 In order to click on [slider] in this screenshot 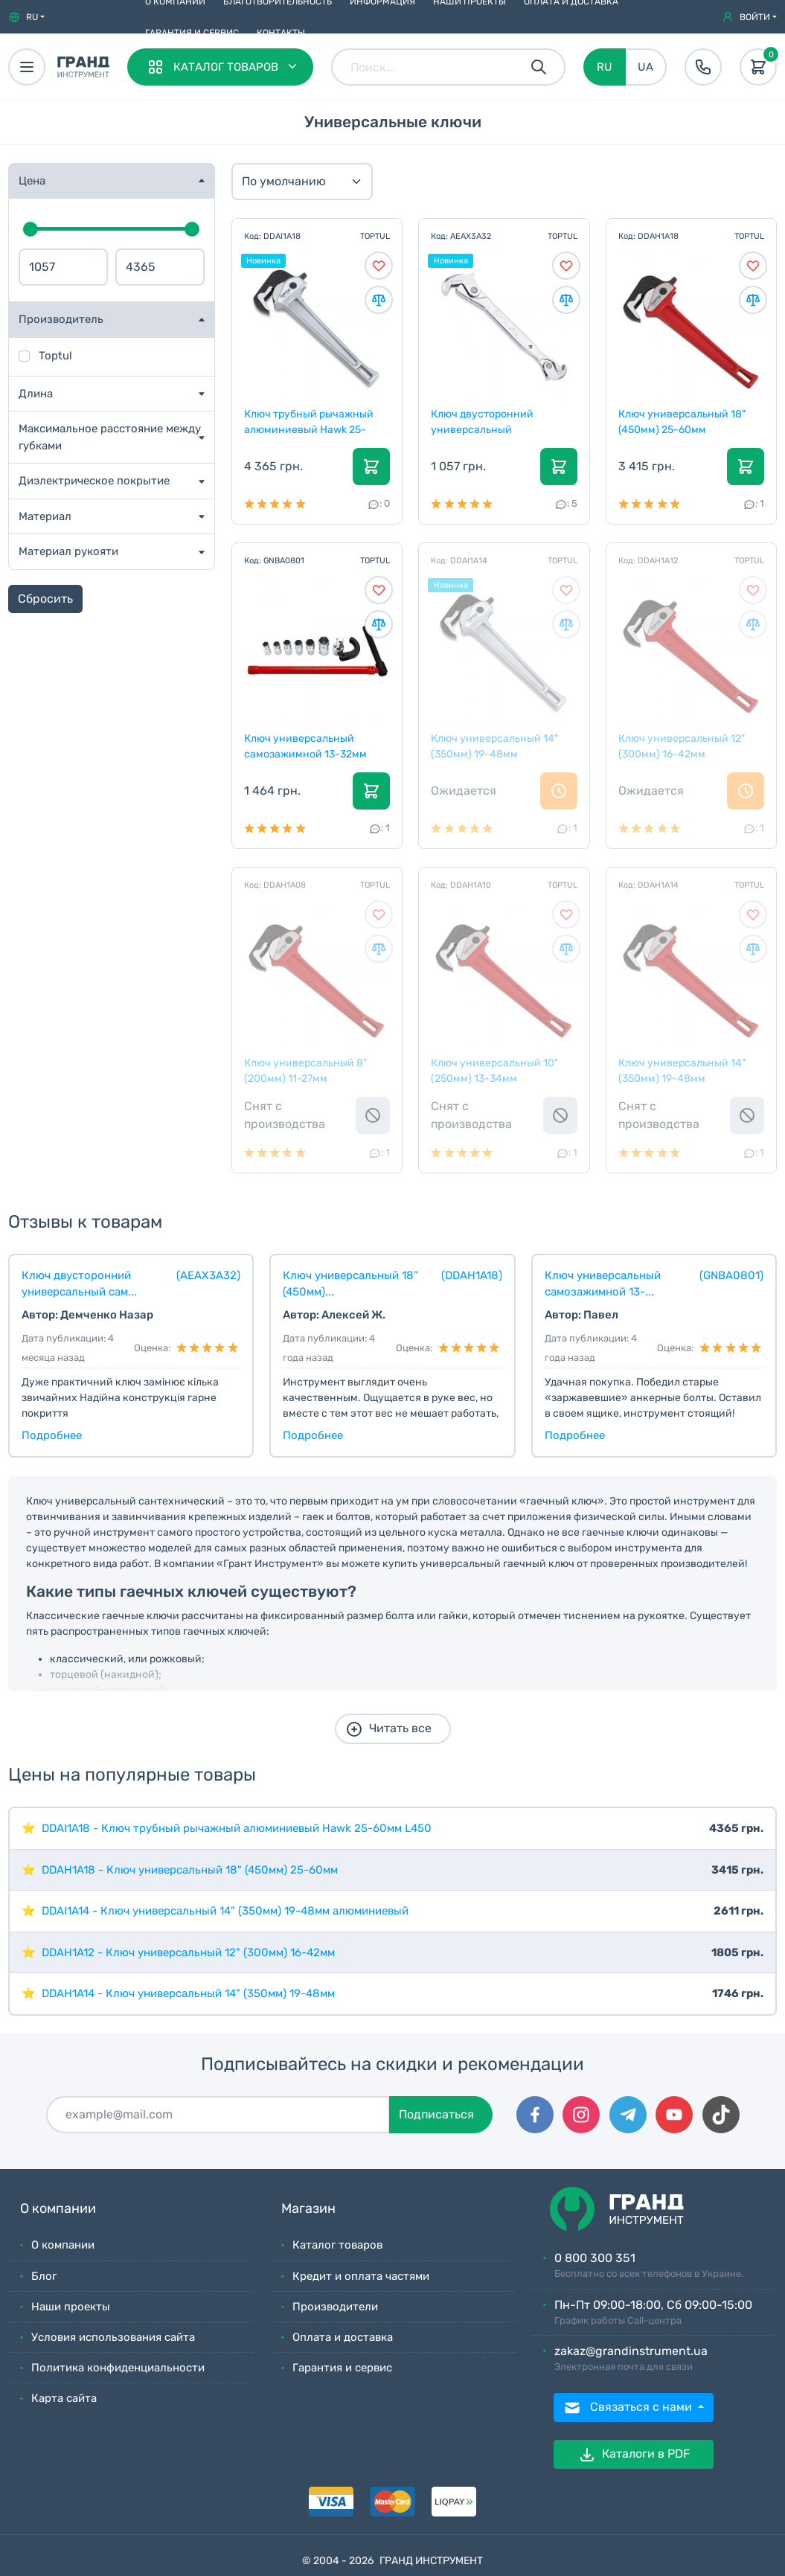, I will do `click(30, 229)`.